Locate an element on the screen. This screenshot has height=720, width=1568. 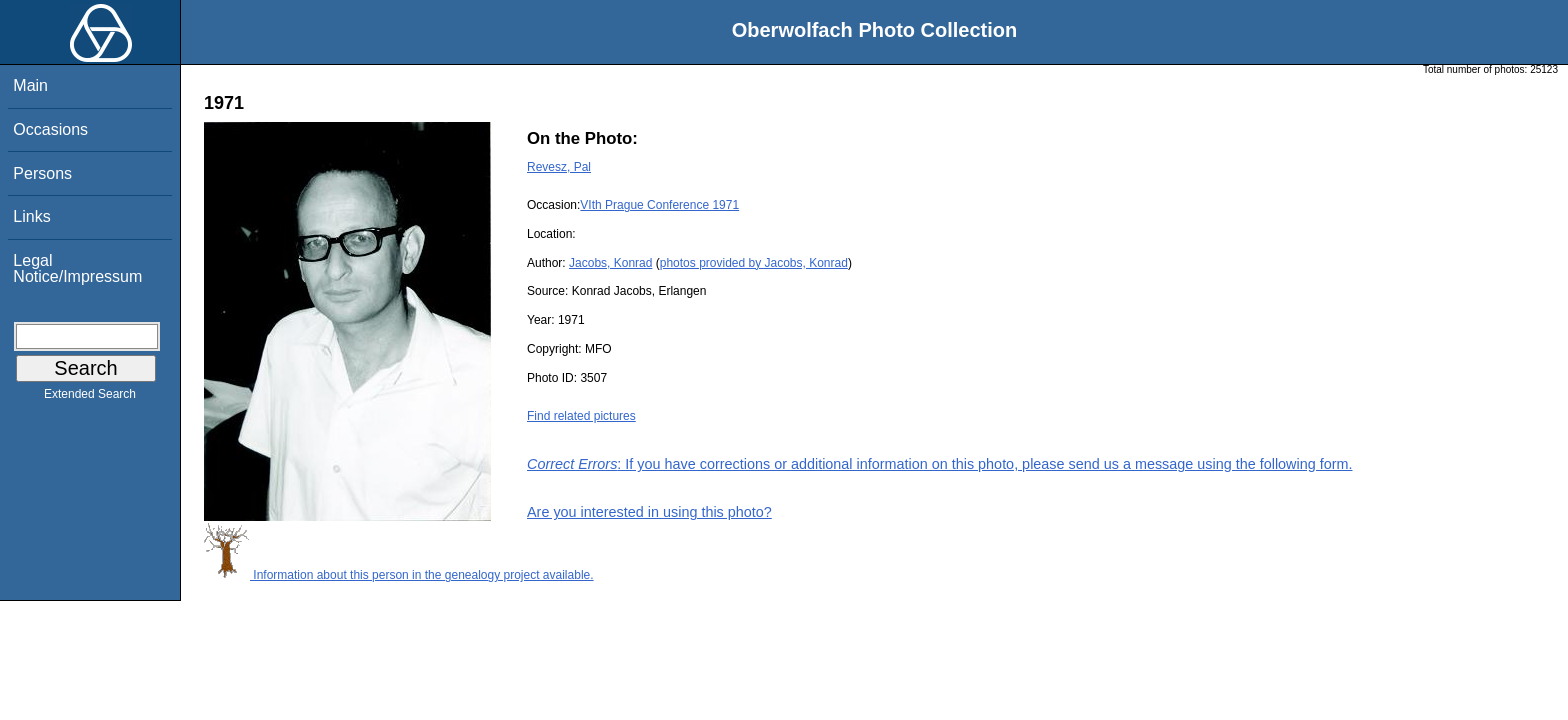
Persons is located at coordinates (42, 173).